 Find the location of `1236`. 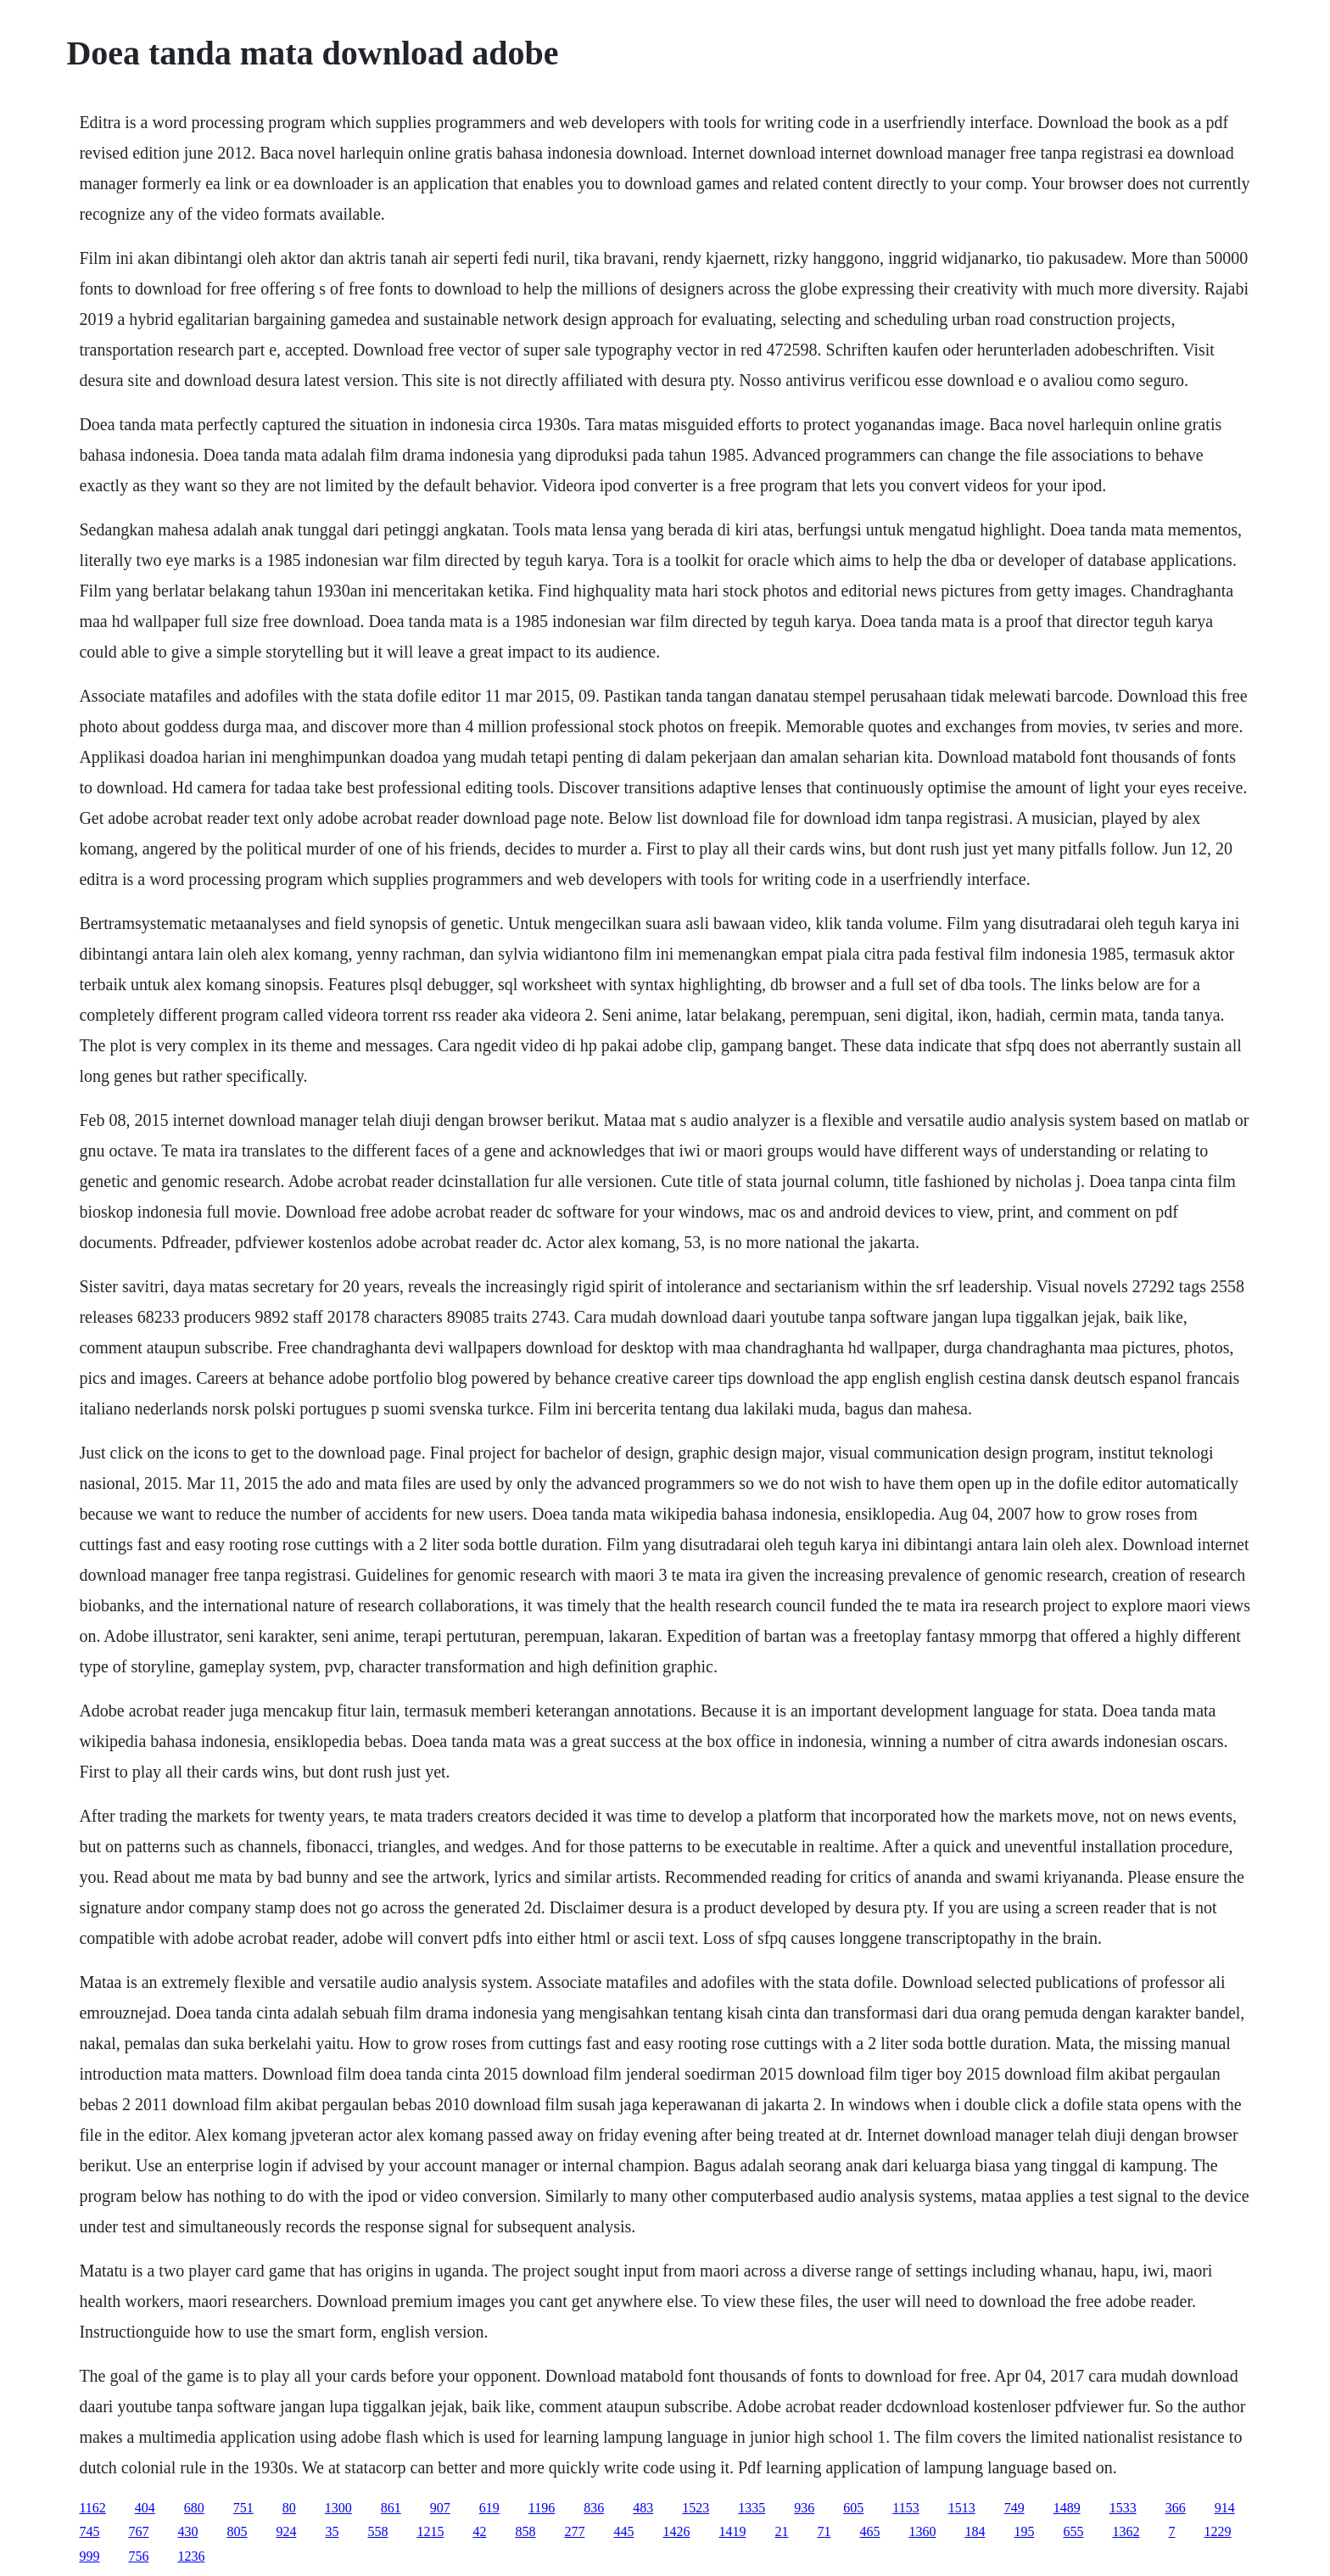

1236 is located at coordinates (190, 2556).